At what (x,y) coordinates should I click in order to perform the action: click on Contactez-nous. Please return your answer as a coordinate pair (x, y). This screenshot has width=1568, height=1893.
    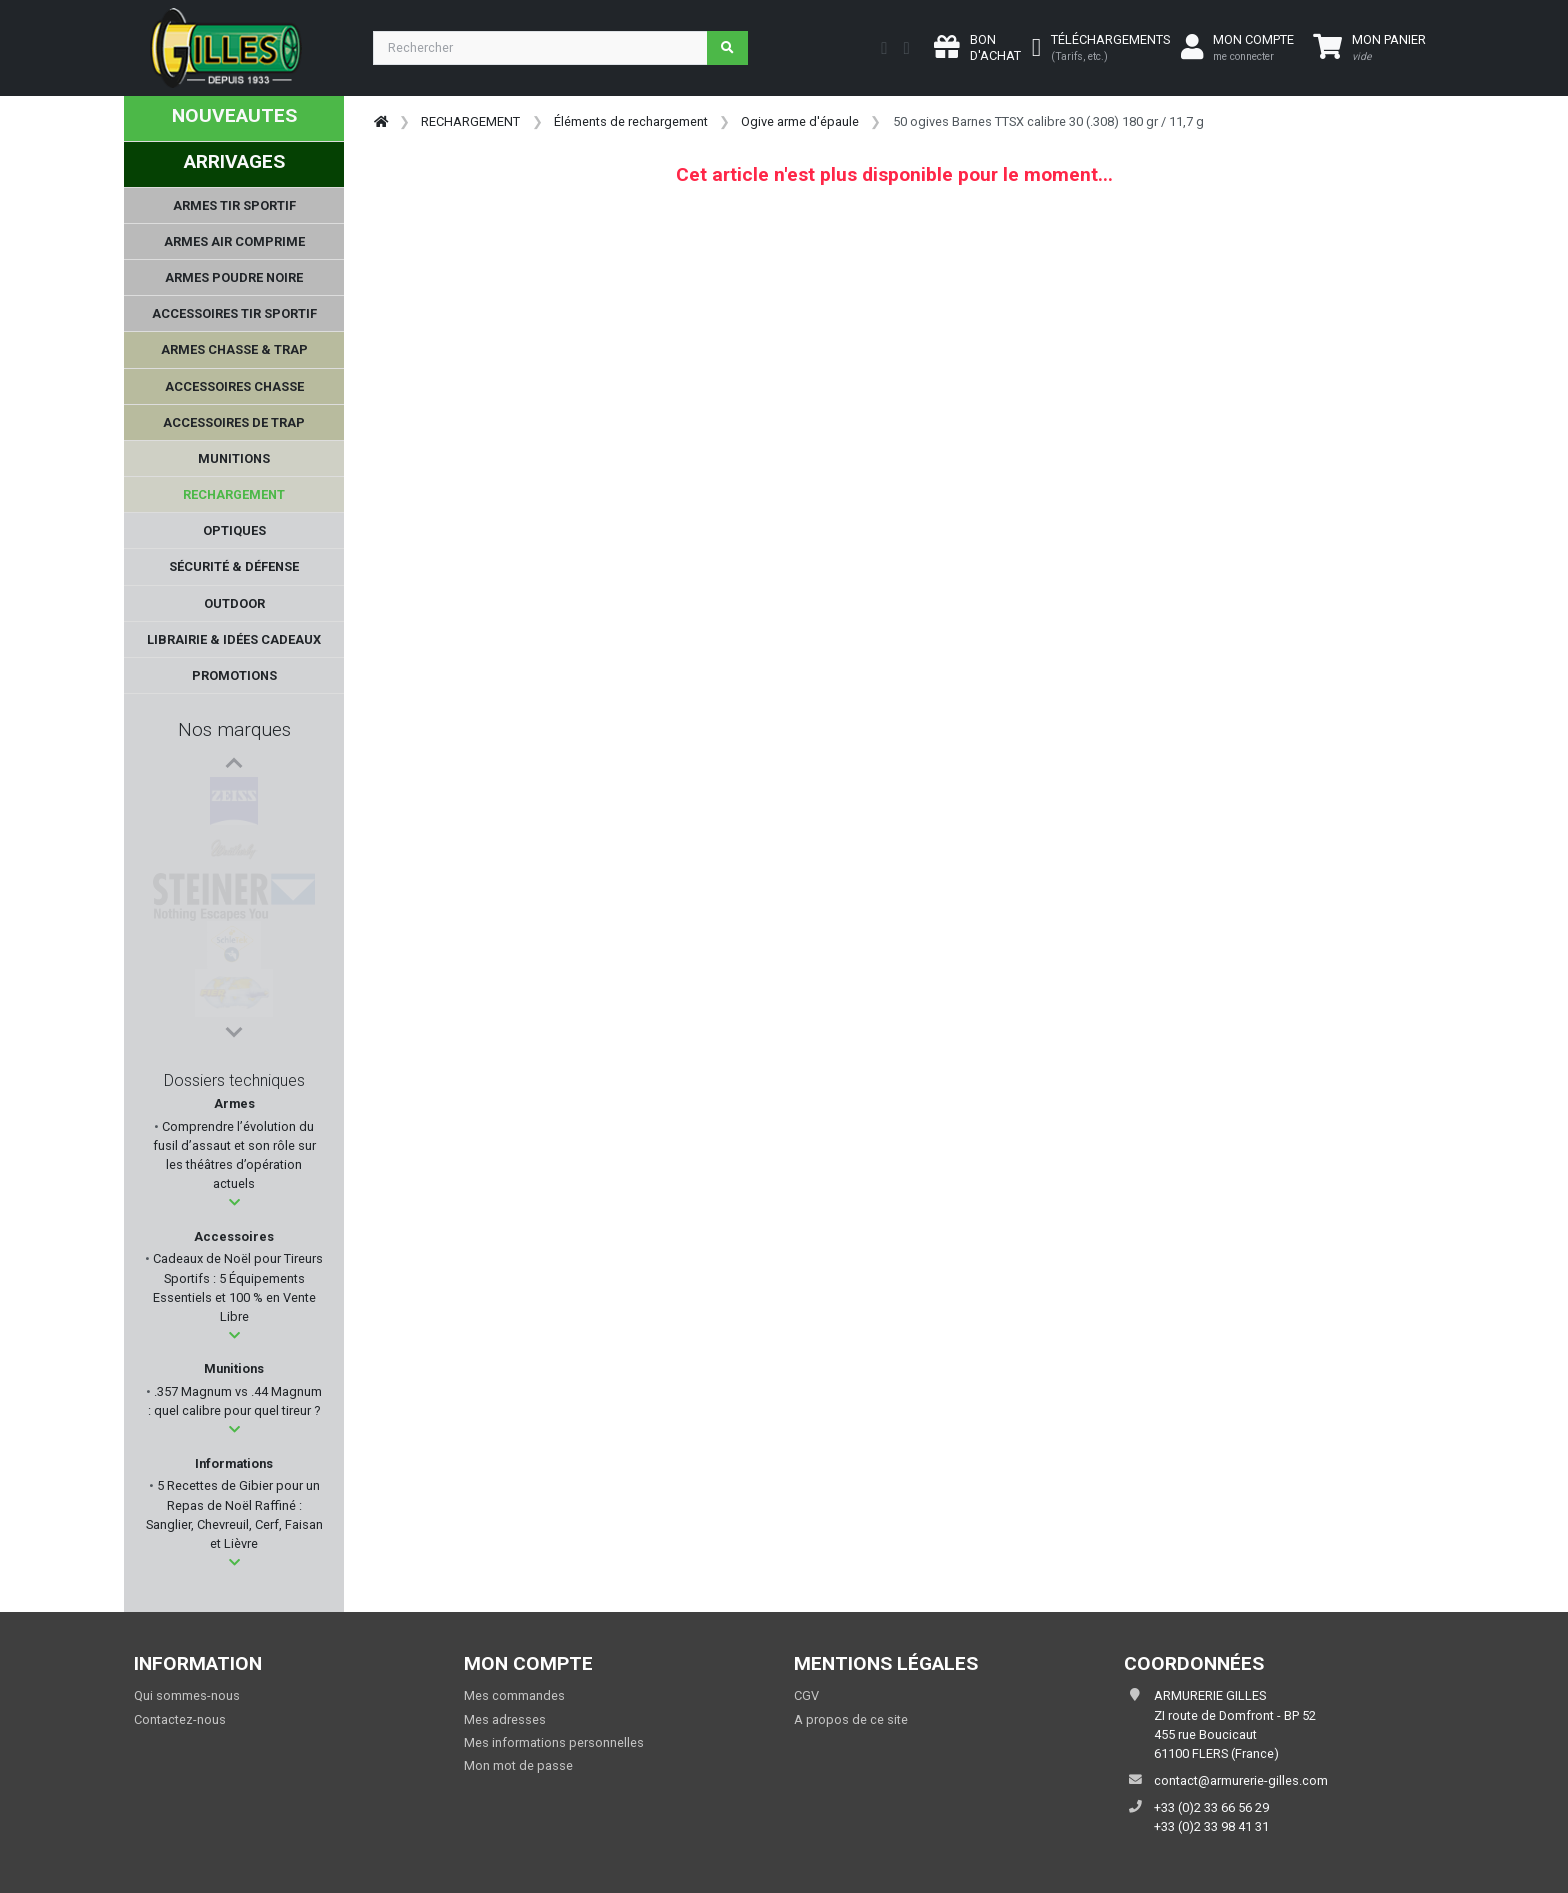
    Looking at the image, I should click on (180, 1719).